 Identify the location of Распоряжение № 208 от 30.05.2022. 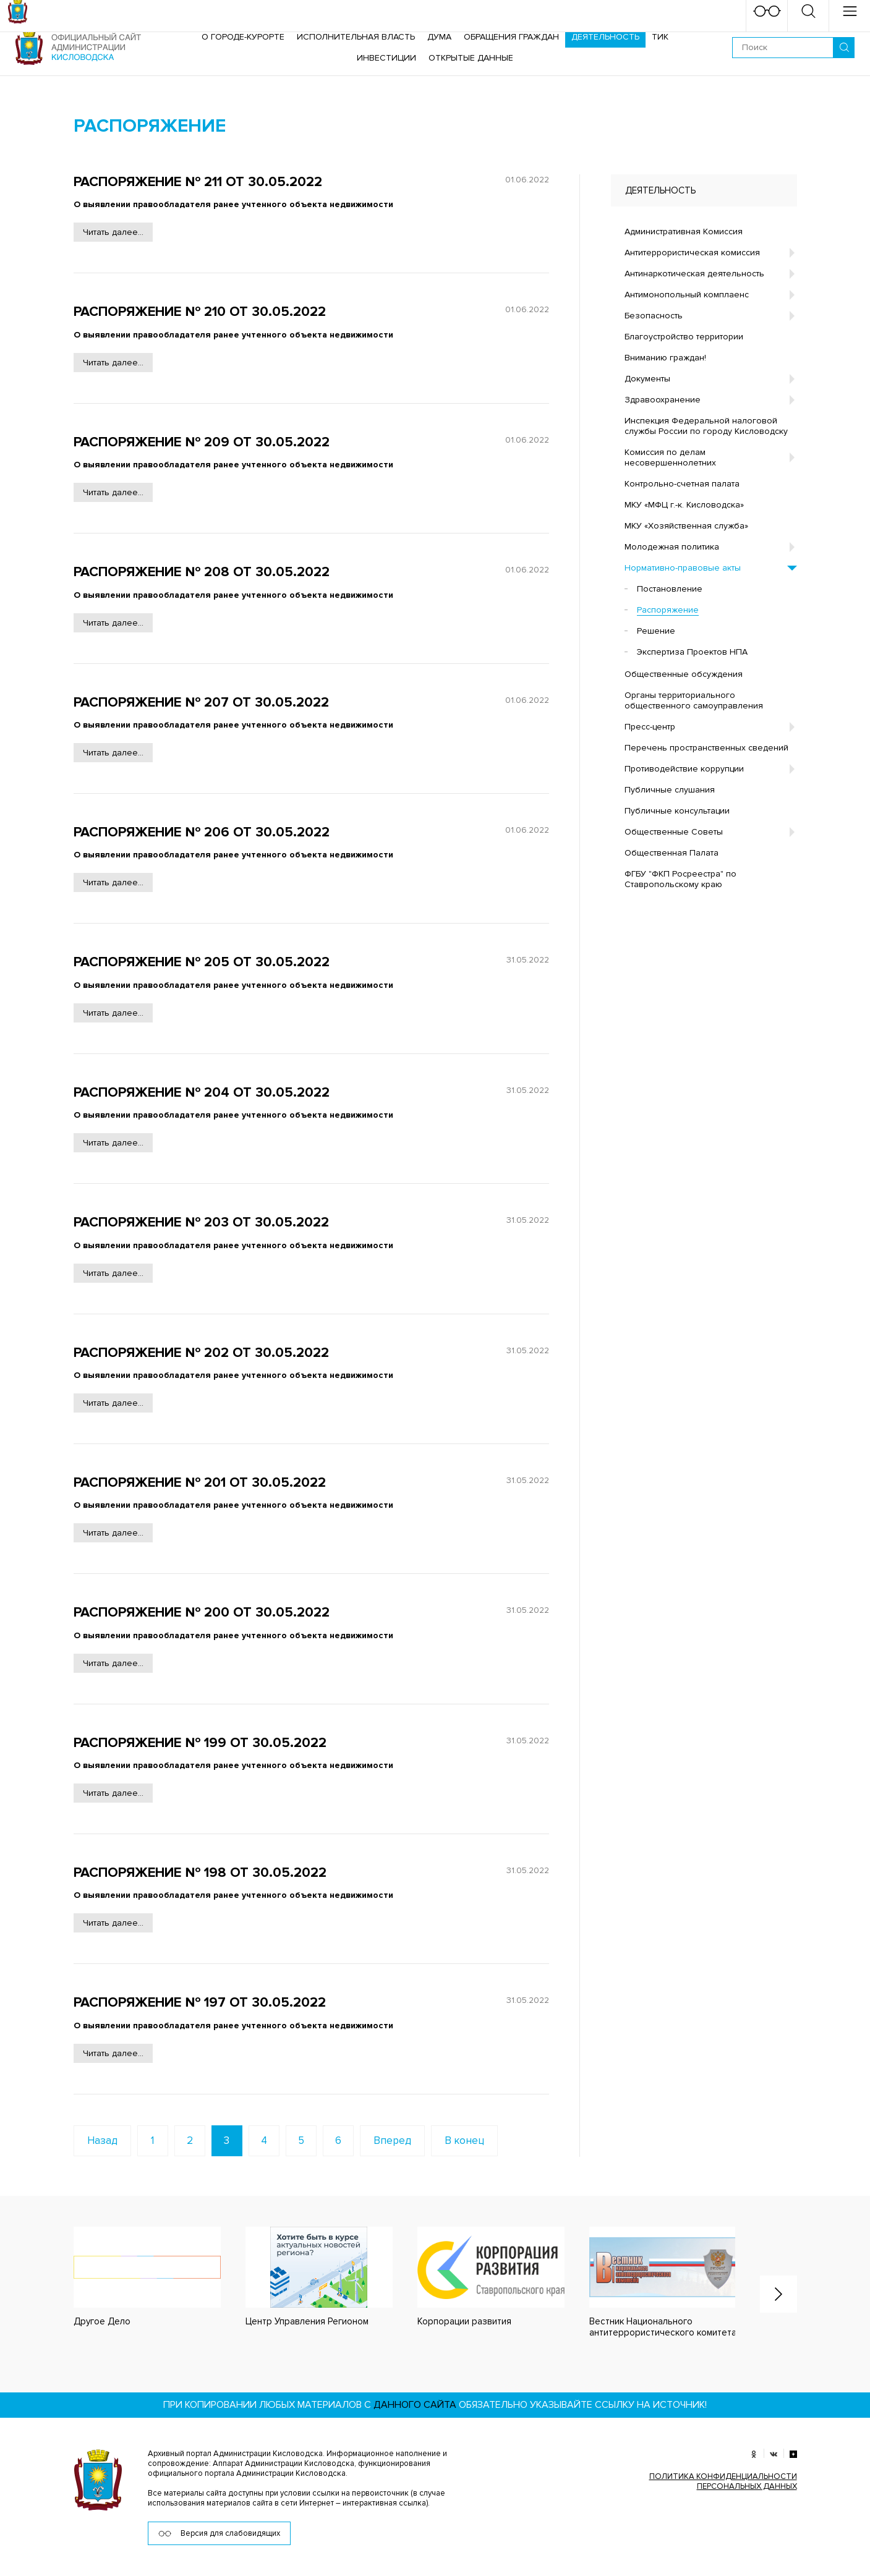
(202, 572).